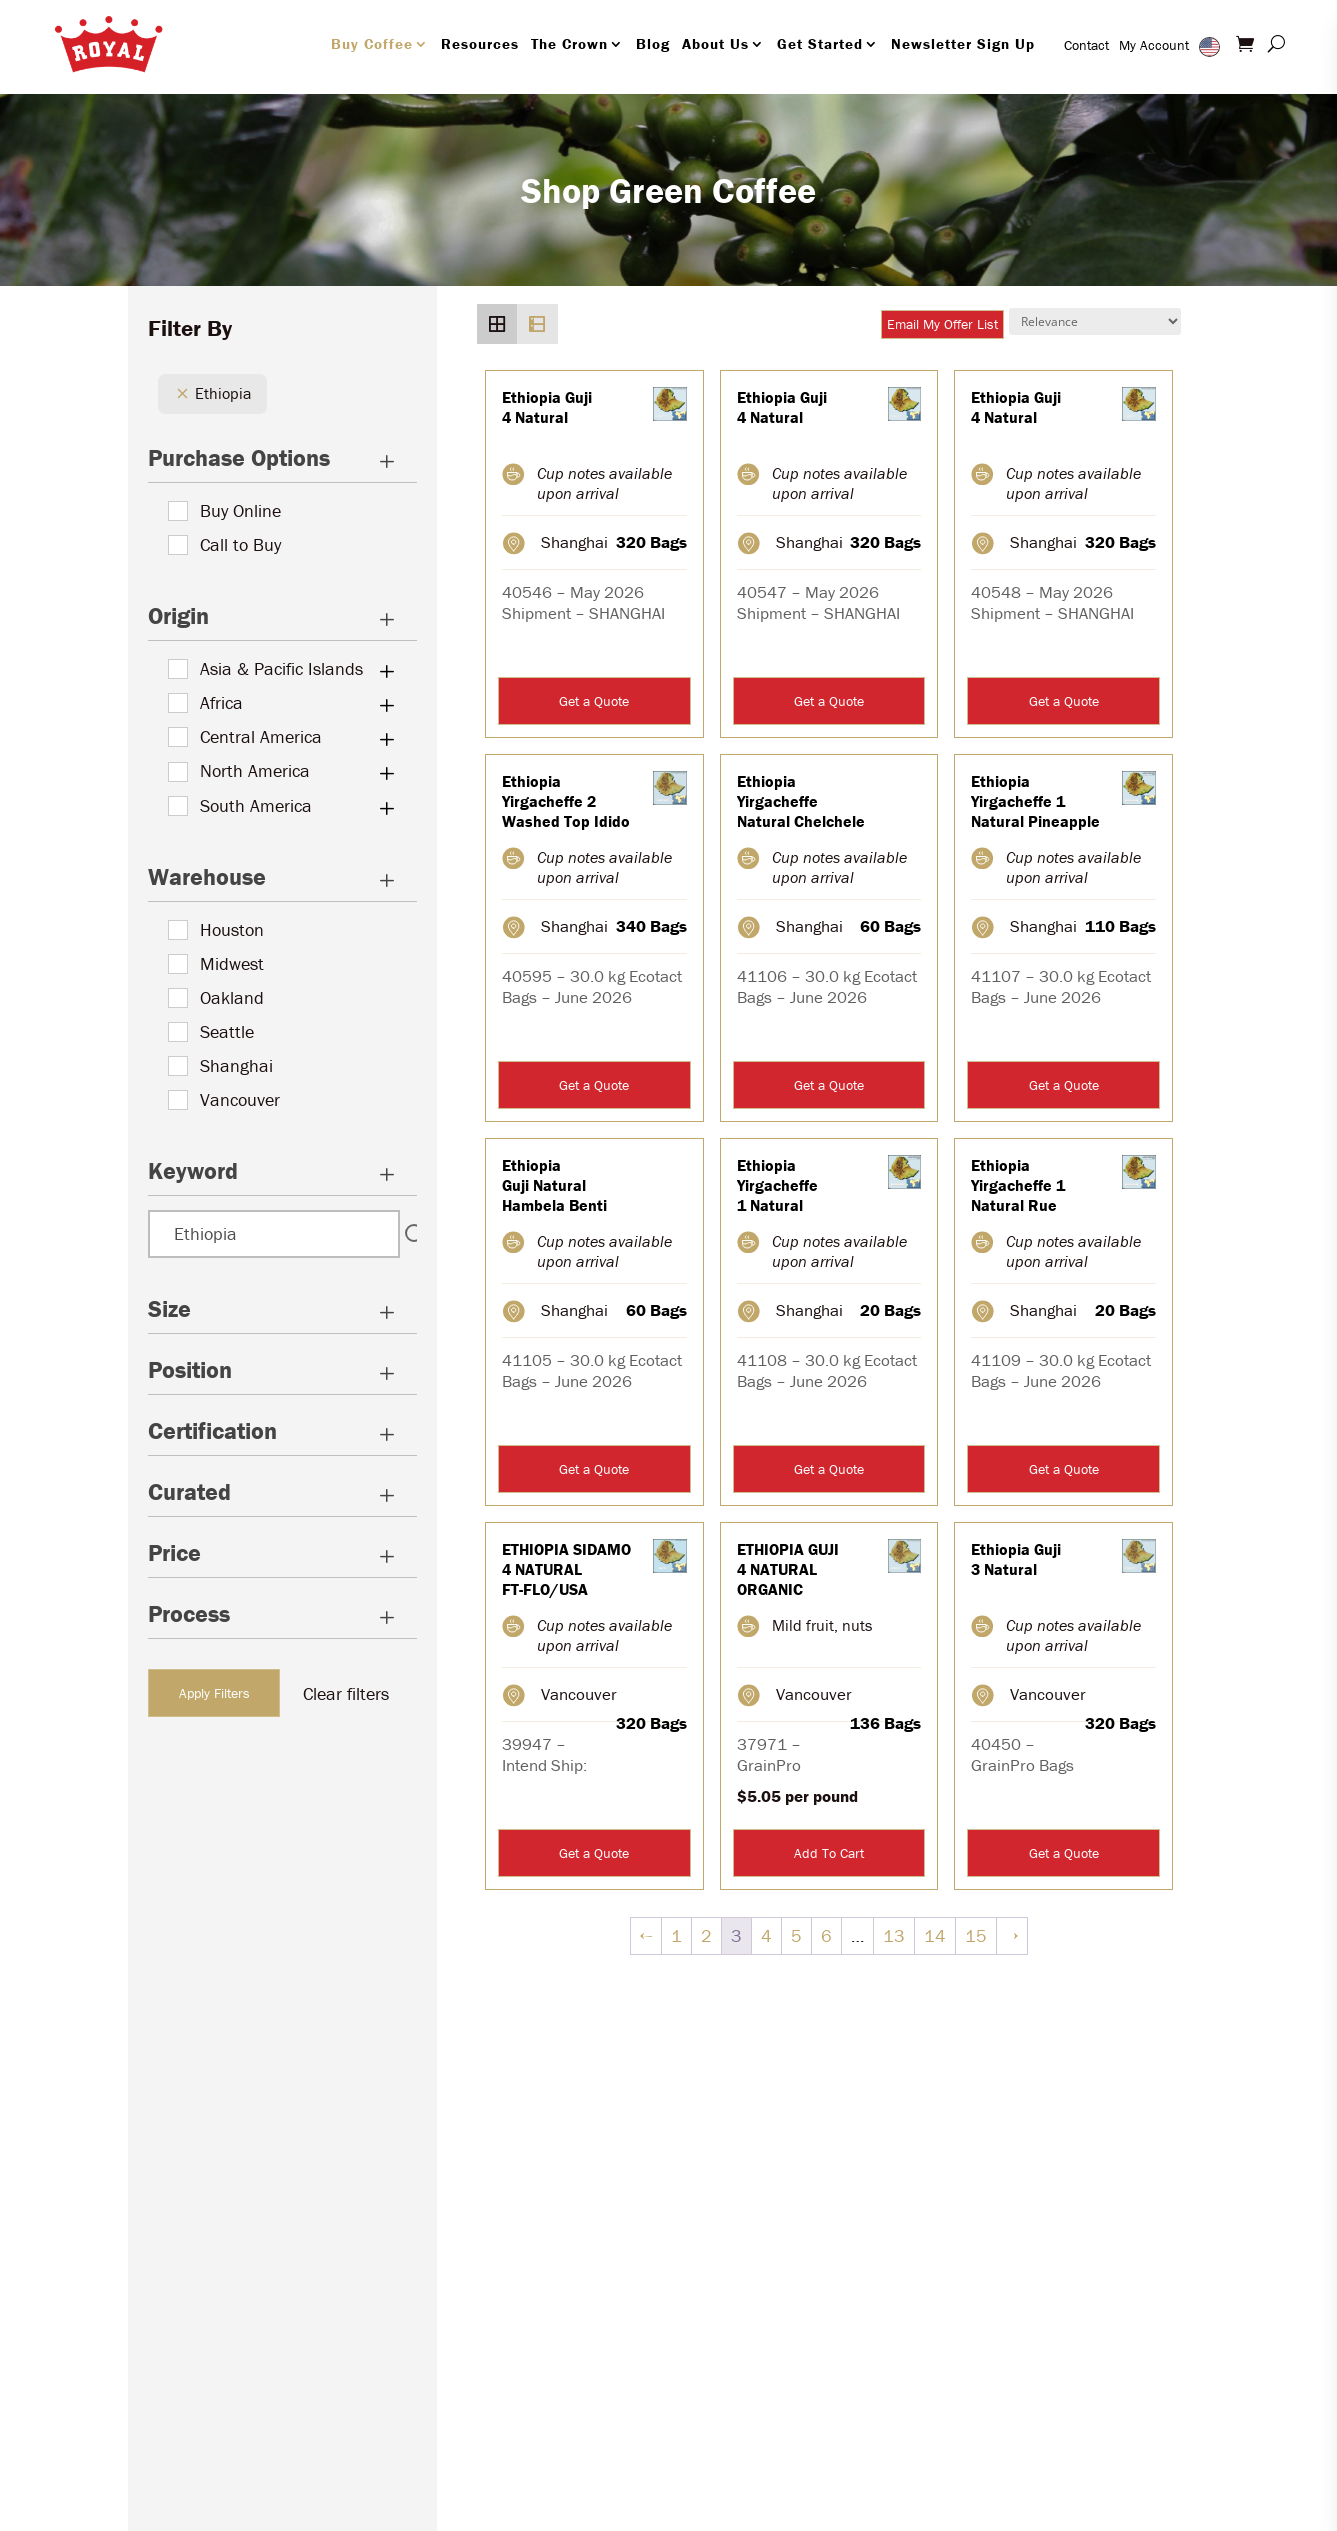 The width and height of the screenshot is (1337, 2531). Describe the element at coordinates (826, 1935) in the screenshot. I see `6 [Page 6]` at that location.